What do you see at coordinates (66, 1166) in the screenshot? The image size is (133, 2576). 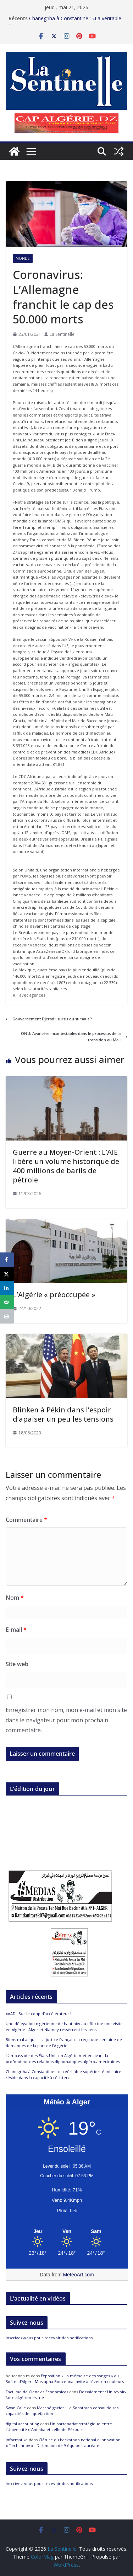 I see `Guerre au Moyen-Orient : L’AIE libère un volume historique de 400 millions de barils de pétrole` at bounding box center [66, 1166].